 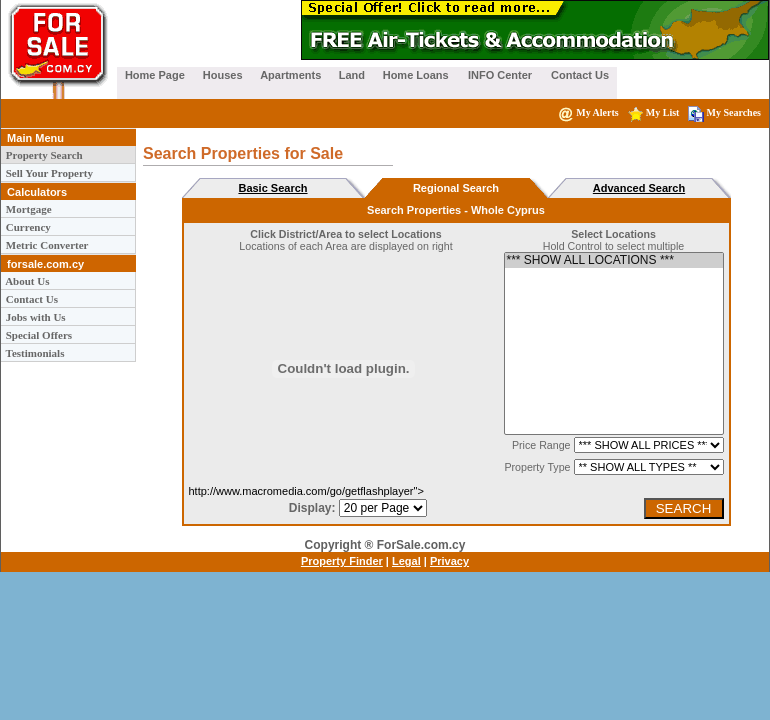 What do you see at coordinates (449, 561) in the screenshot?
I see `Privacy` at bounding box center [449, 561].